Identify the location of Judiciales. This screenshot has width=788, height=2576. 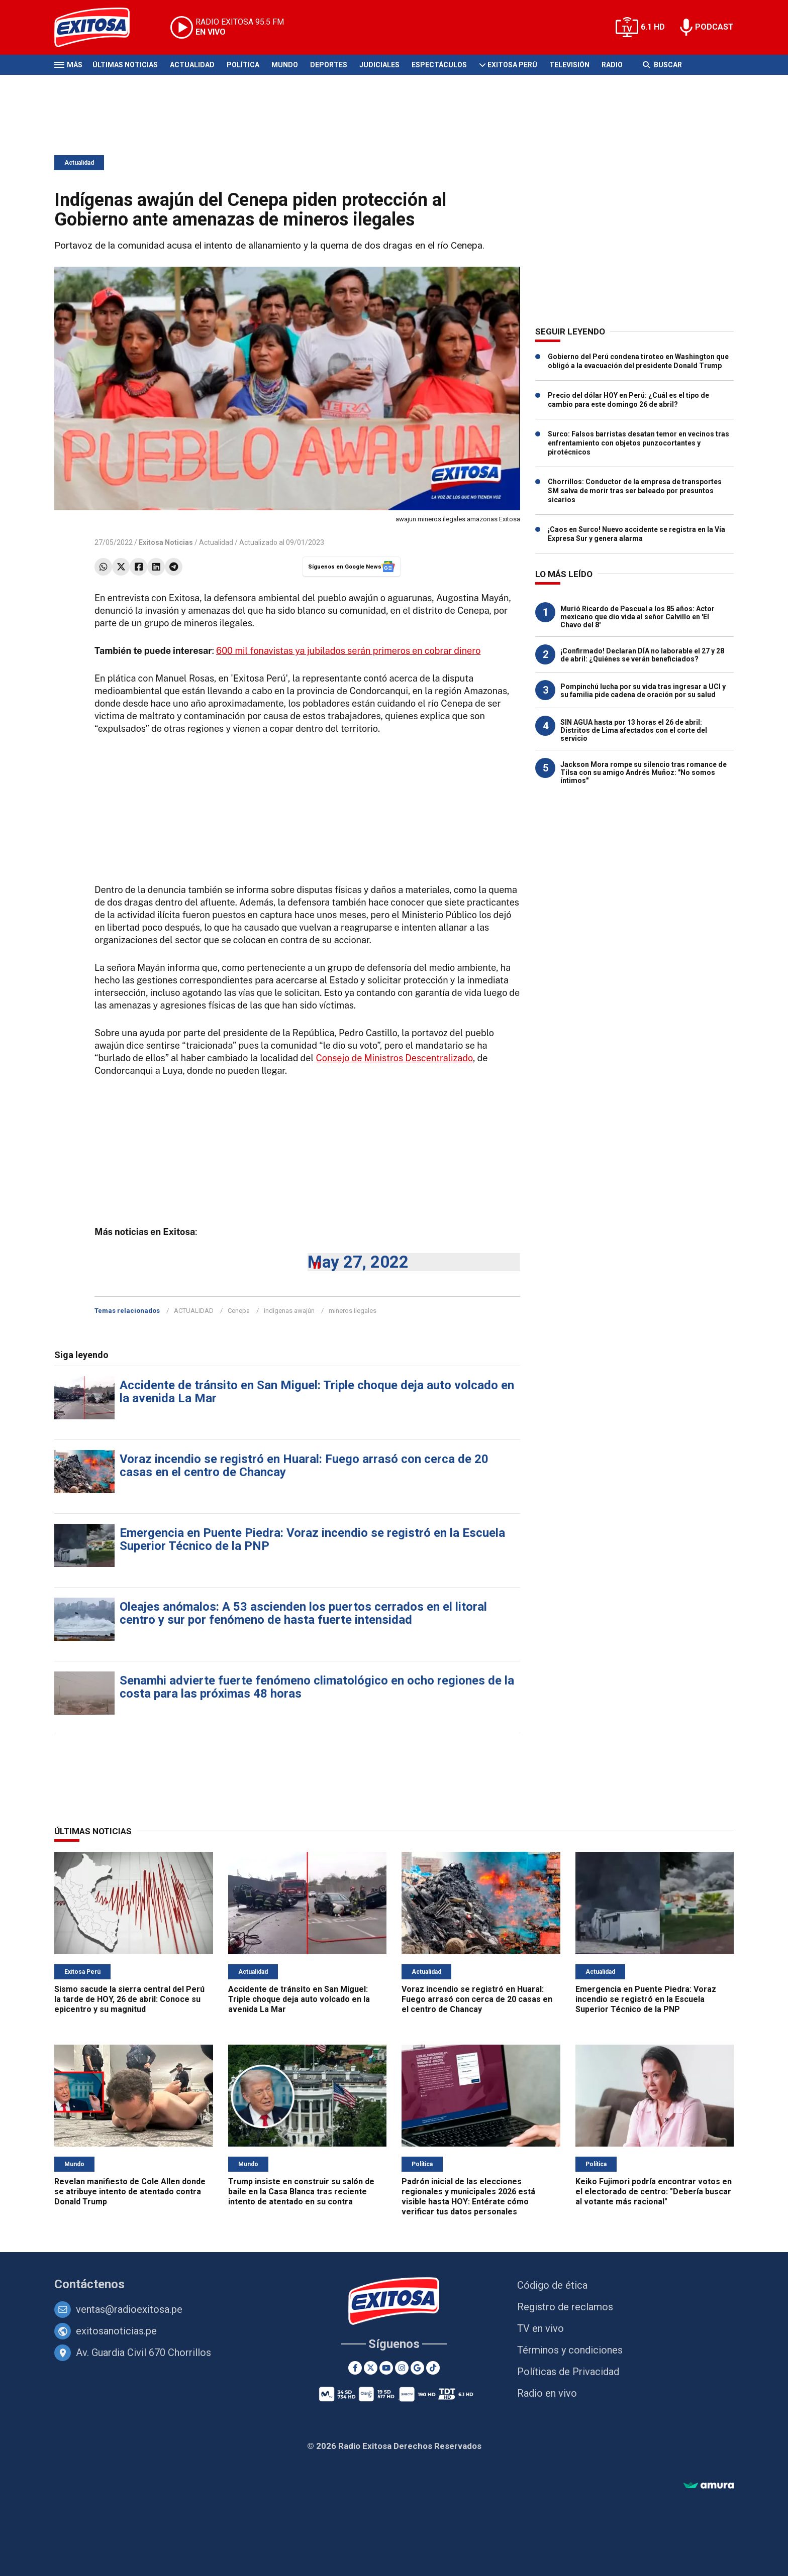
(379, 65).